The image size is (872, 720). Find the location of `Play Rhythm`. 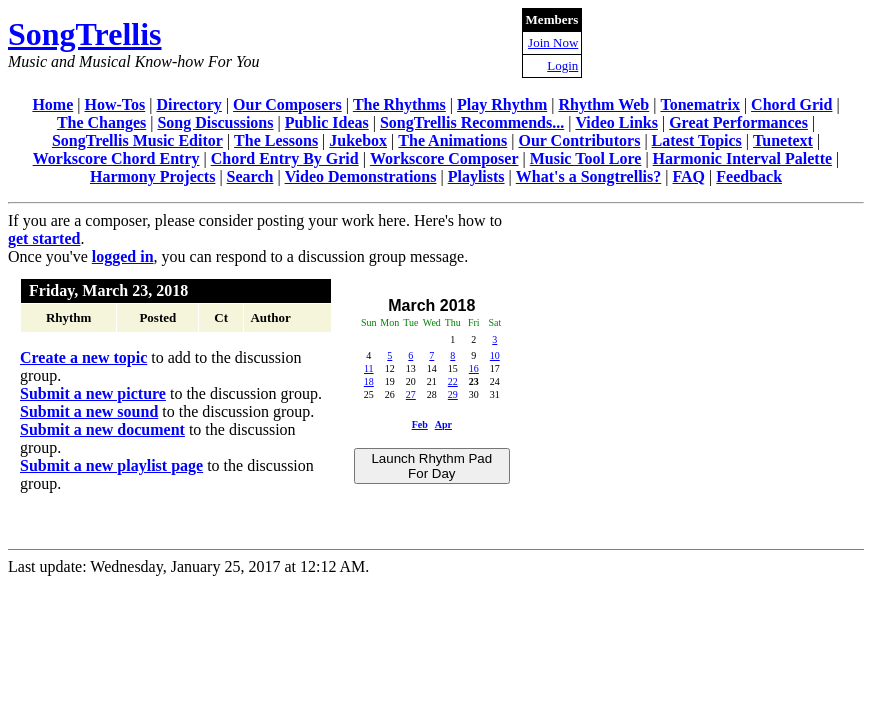

Play Rhythm is located at coordinates (502, 104).